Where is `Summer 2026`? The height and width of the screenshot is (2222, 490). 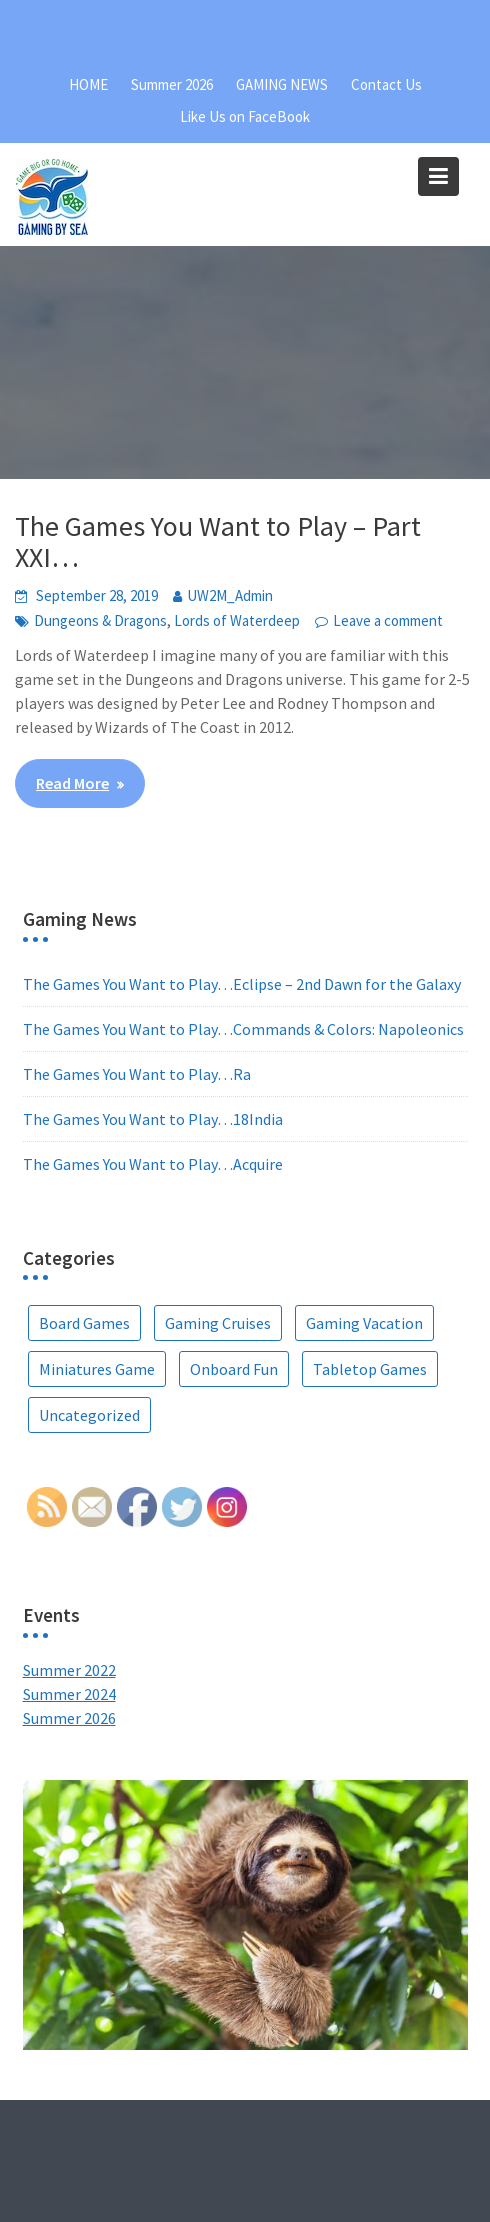 Summer 2026 is located at coordinates (172, 84).